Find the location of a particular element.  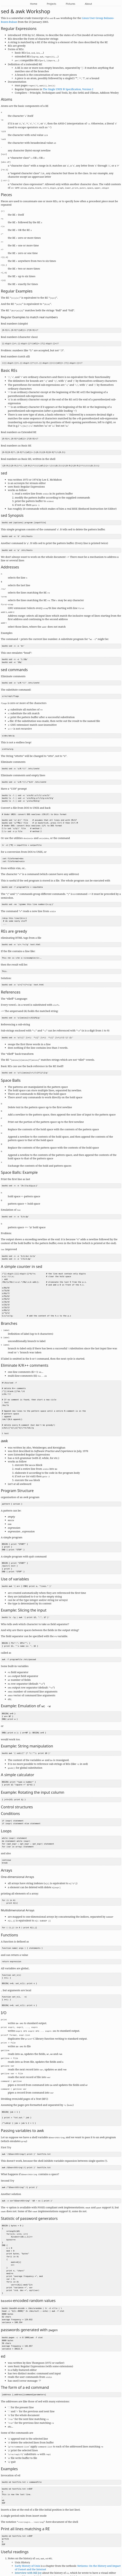

Good introduction to sed is located at coordinates (29, 2537).